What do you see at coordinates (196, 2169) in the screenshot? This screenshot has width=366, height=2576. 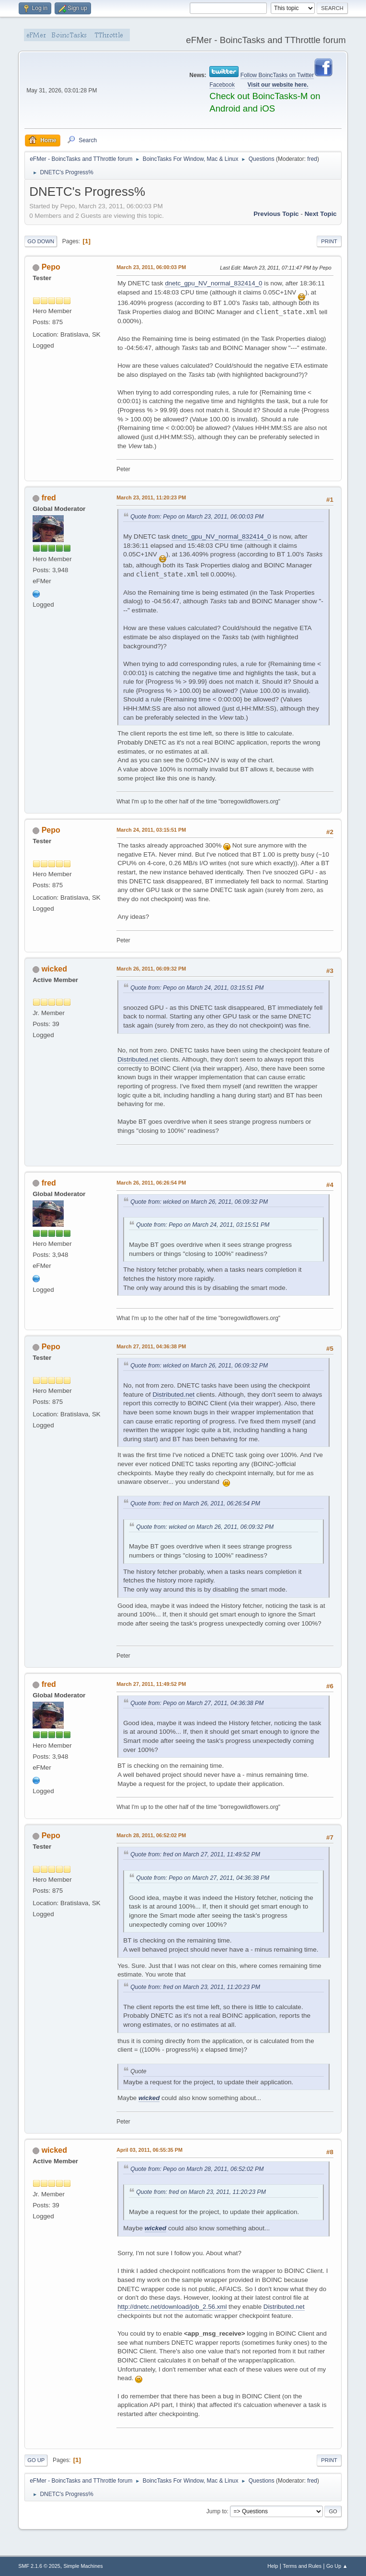 I see `Quote from: Pepo on March 28, 2011, 06:52:02 PM` at bounding box center [196, 2169].